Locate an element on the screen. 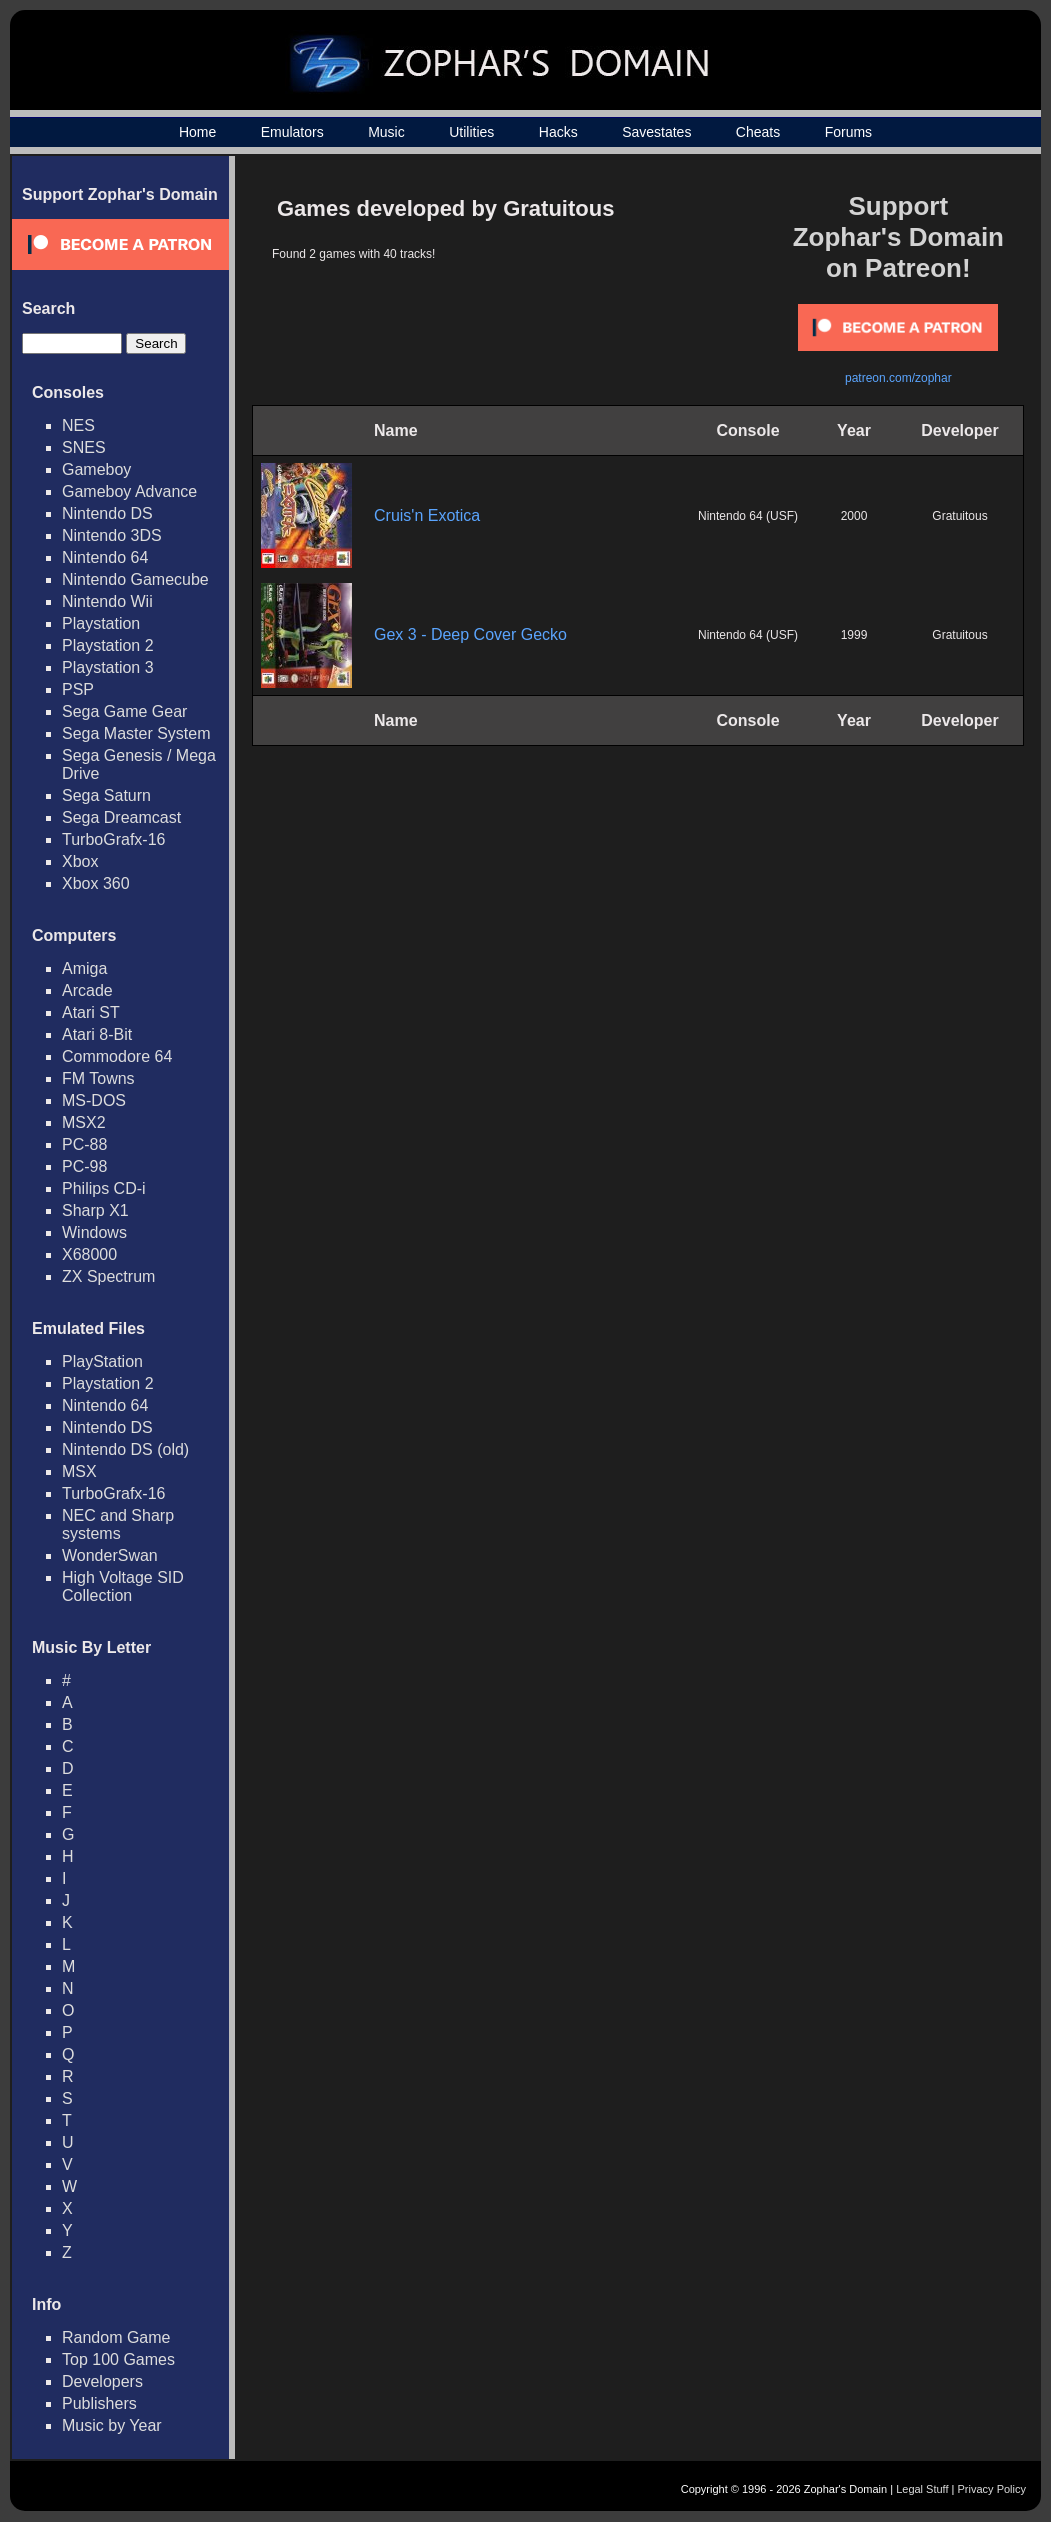 Image resolution: width=1051 pixels, height=2522 pixels. Sega Saturn is located at coordinates (106, 795).